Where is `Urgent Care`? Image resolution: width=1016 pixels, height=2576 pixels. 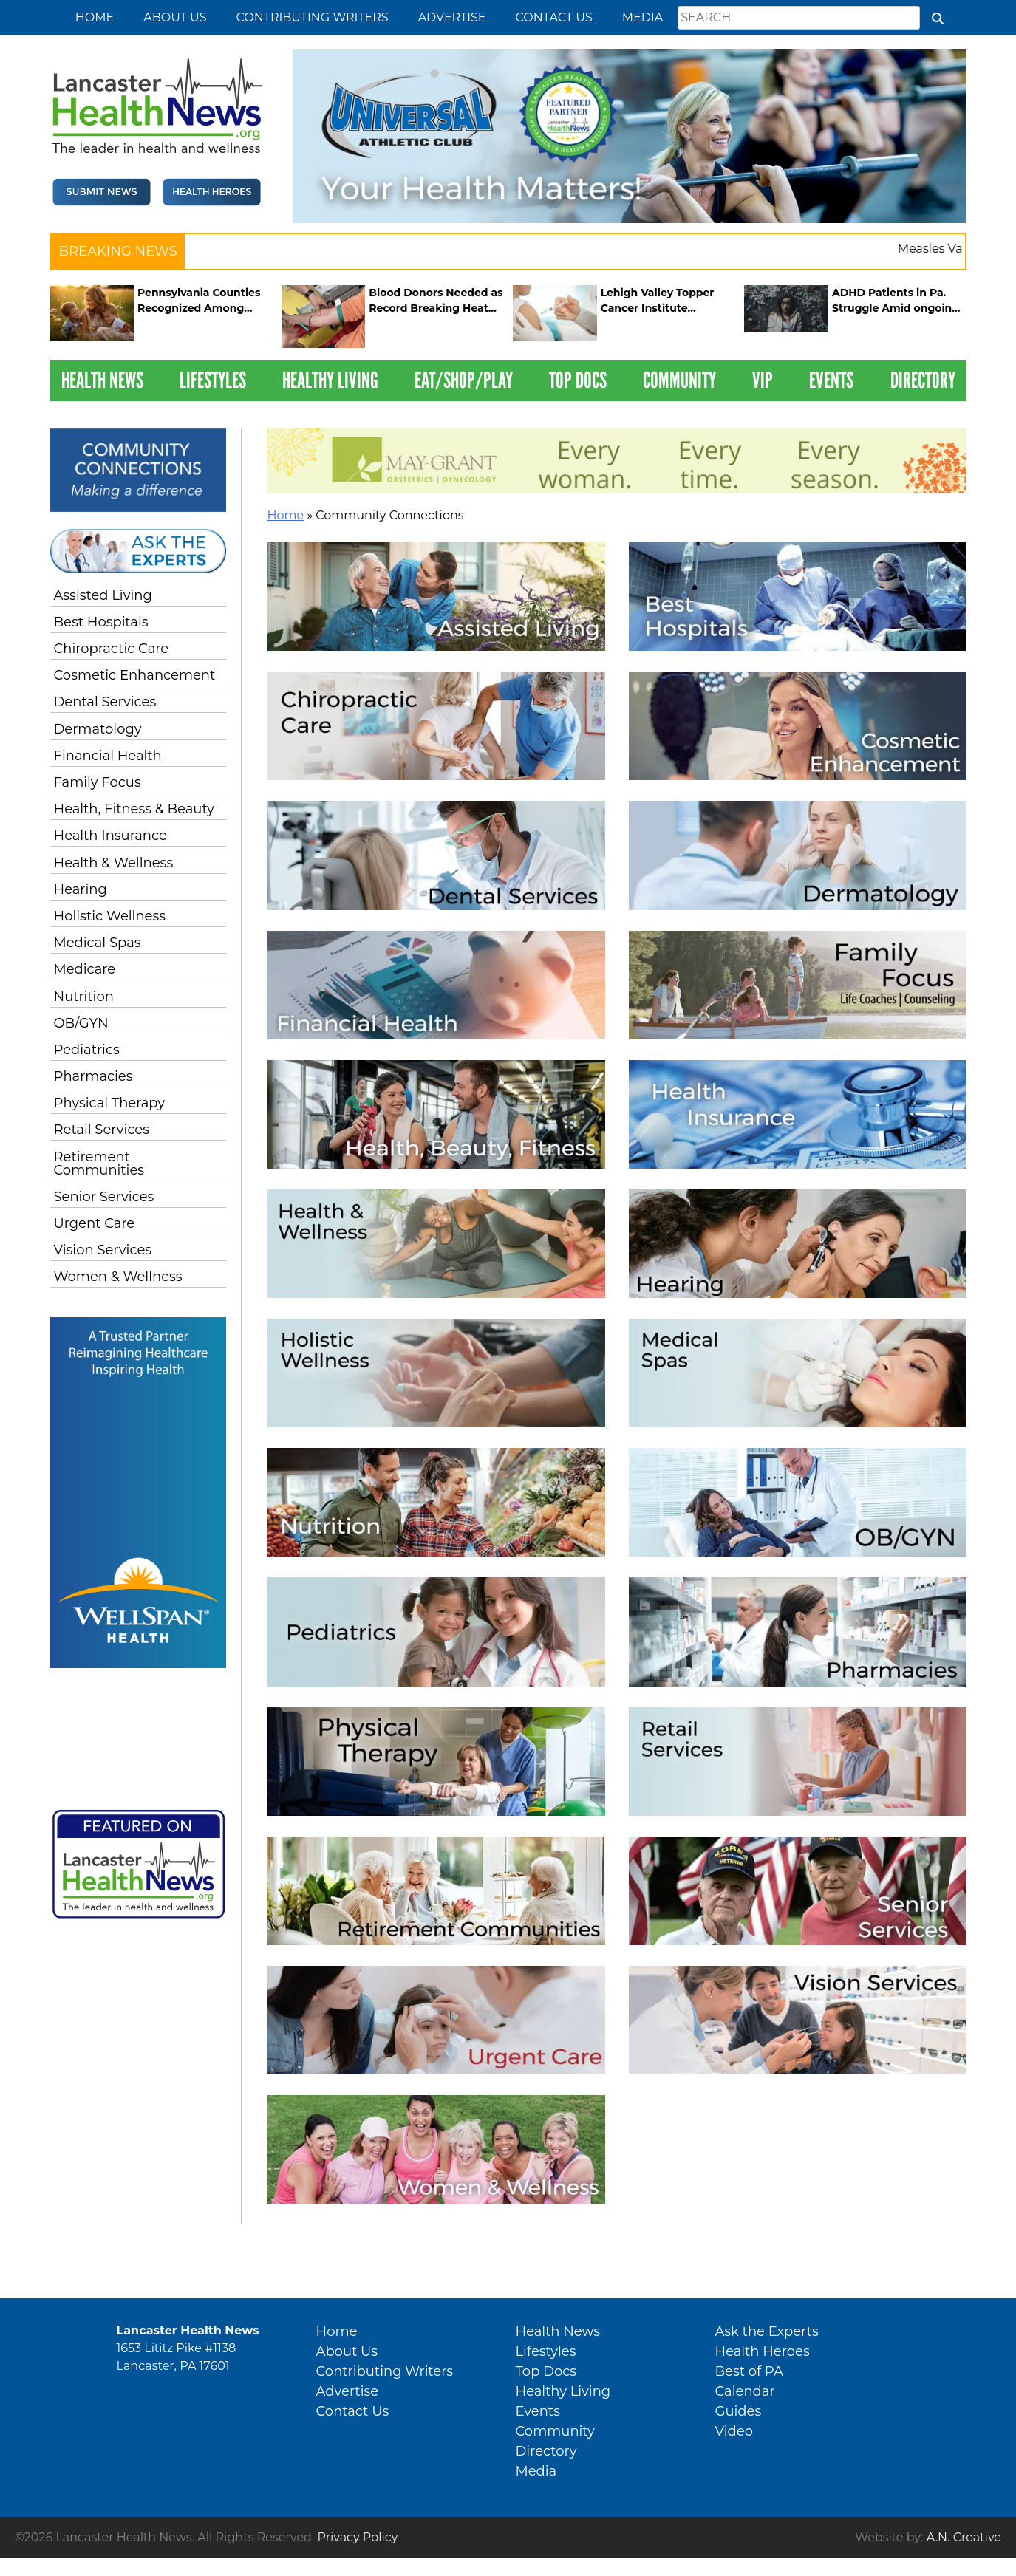
Urgent Care is located at coordinates (94, 1223).